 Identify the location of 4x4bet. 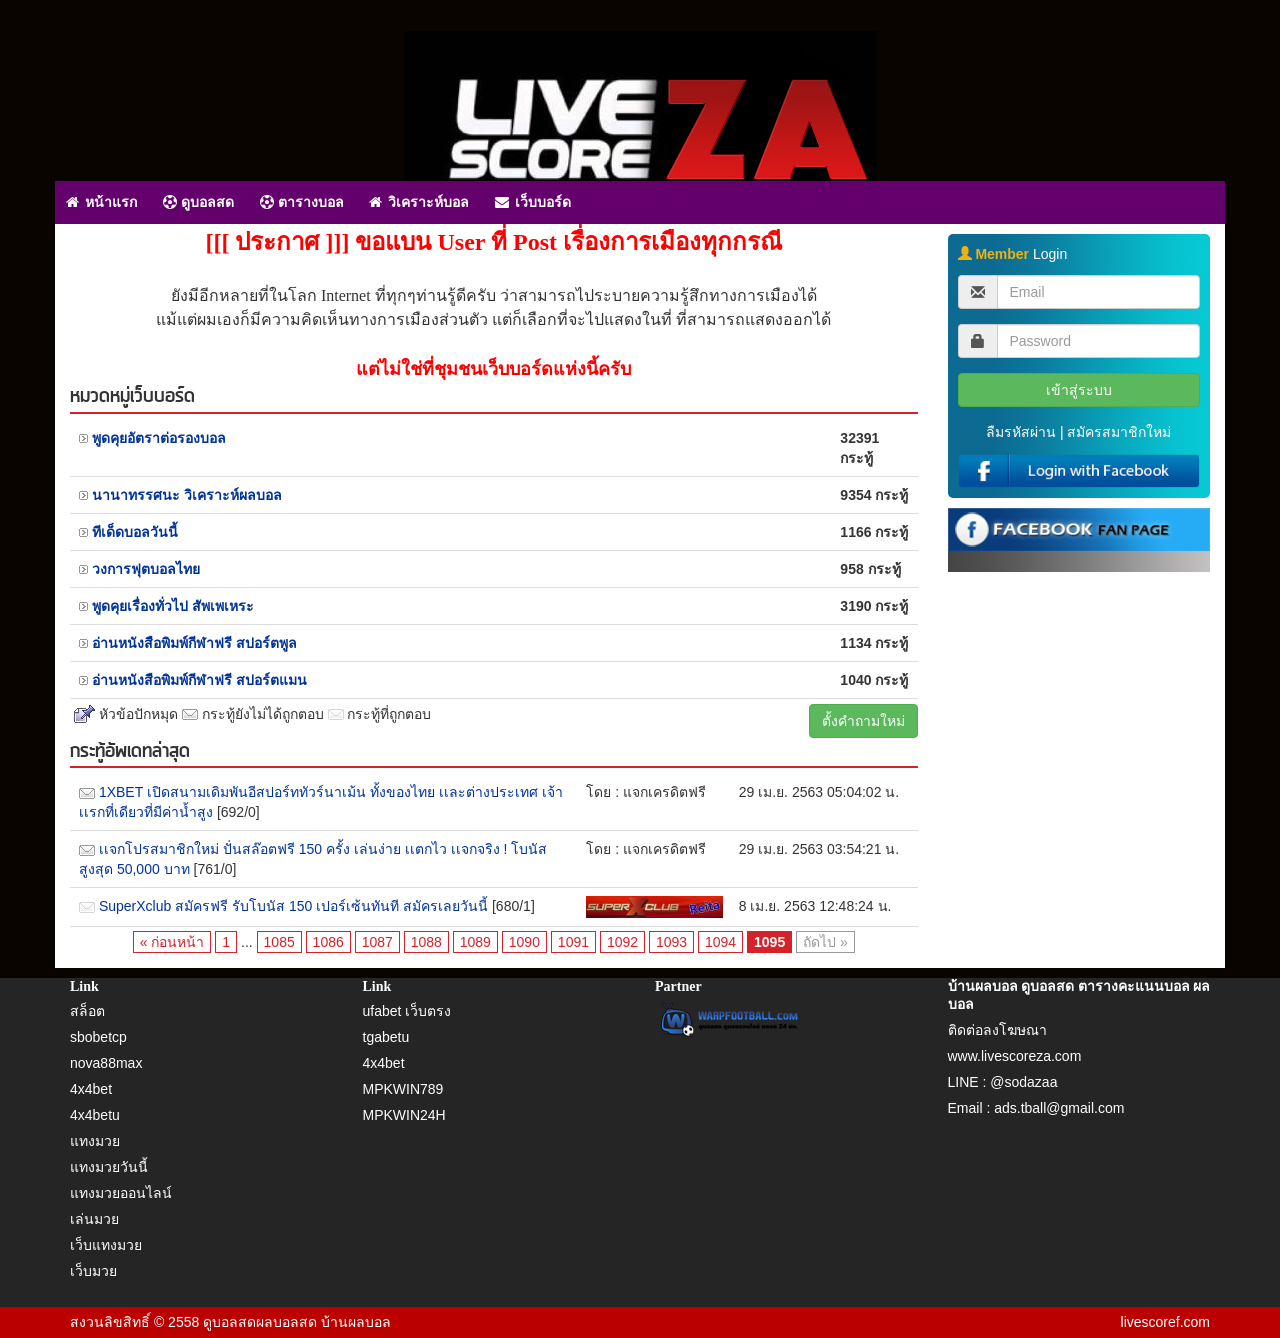
(91, 1089).